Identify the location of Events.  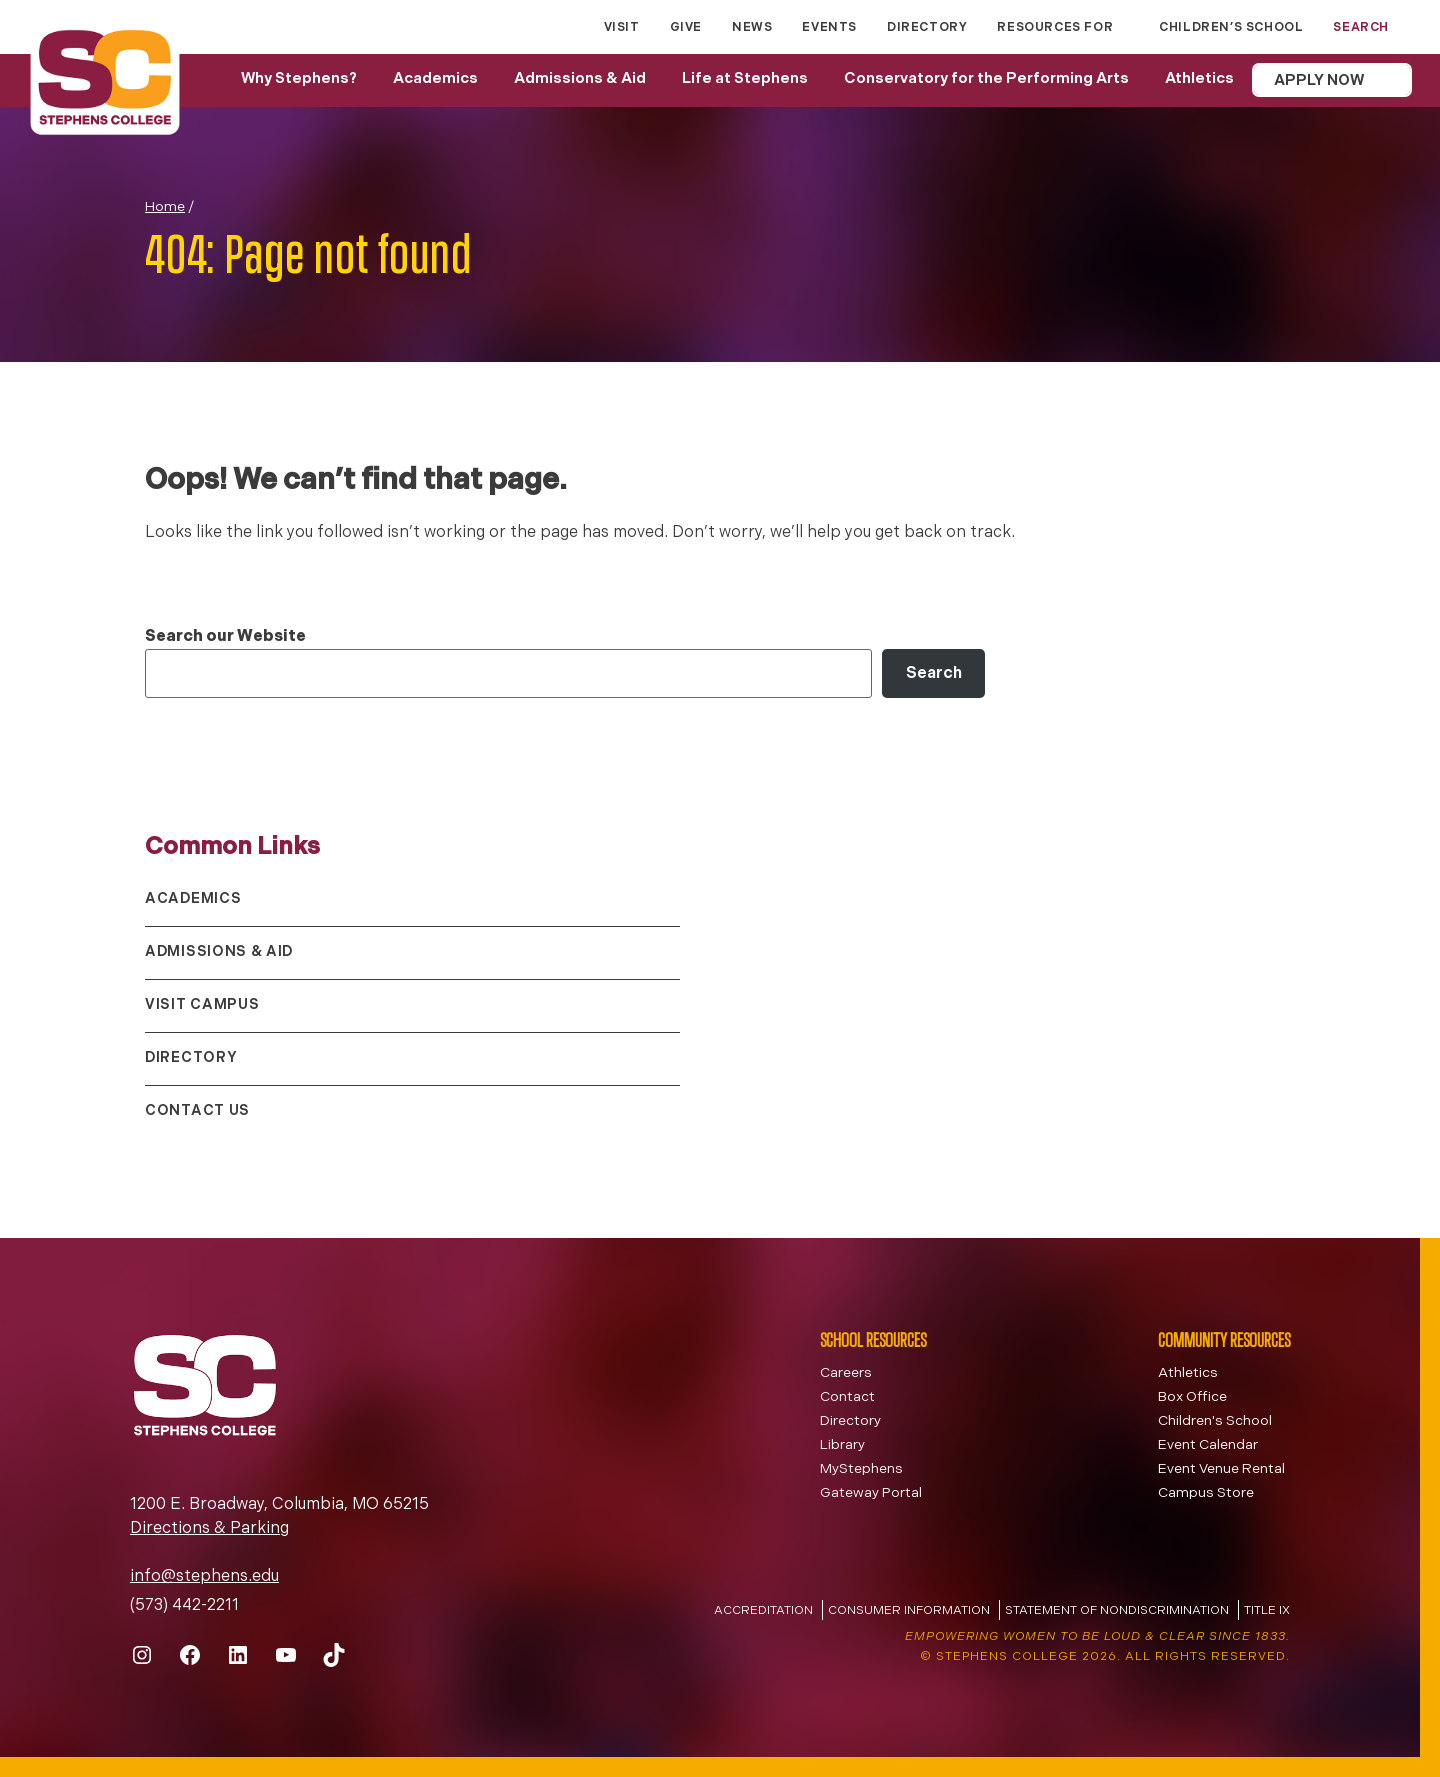
(829, 28).